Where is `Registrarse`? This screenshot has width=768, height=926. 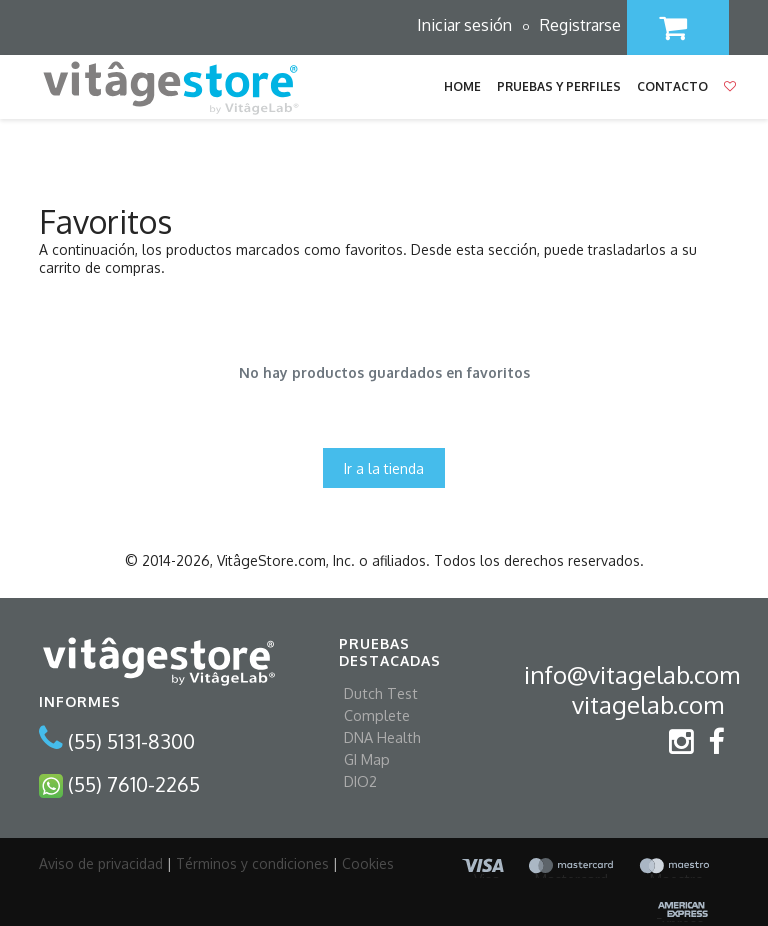
Registrarse is located at coordinates (580, 25).